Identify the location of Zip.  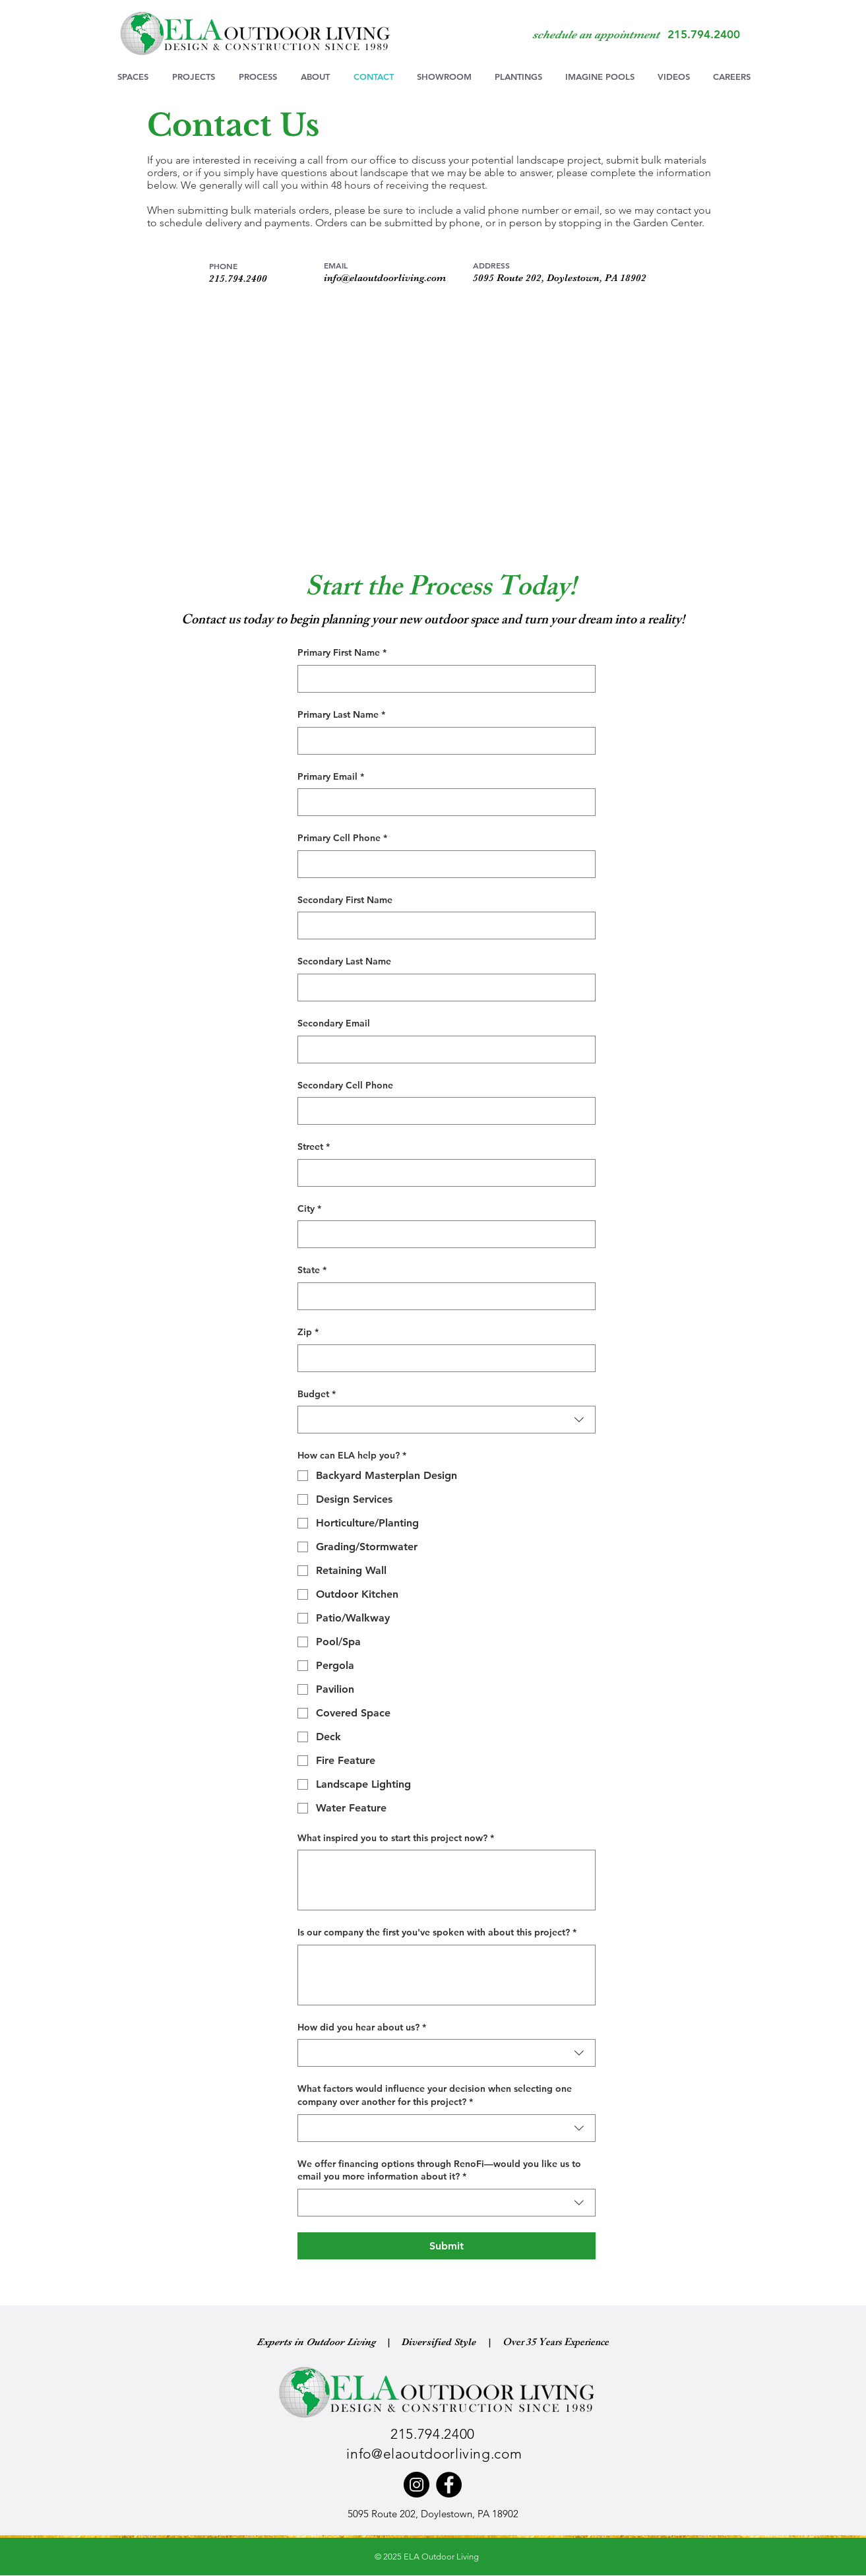
(308, 1332).